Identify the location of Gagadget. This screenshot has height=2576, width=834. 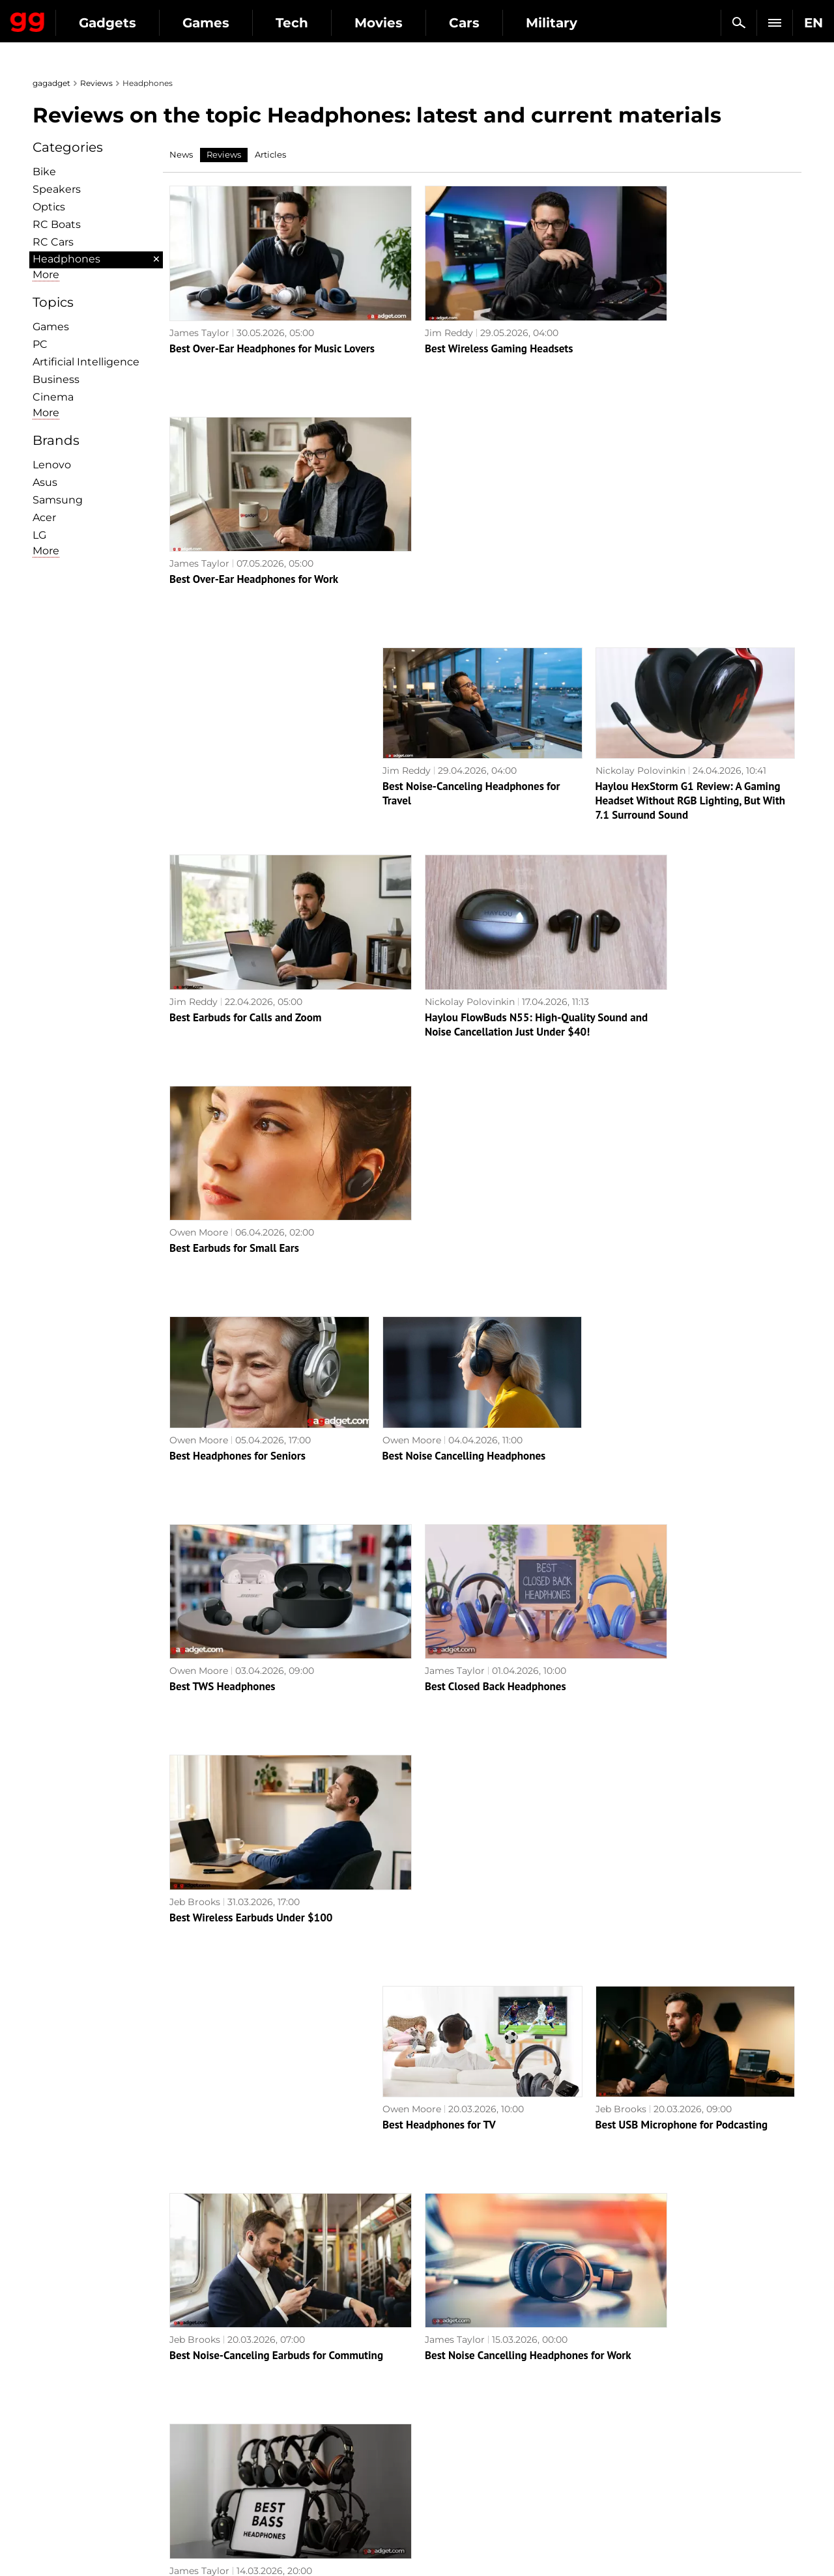
(87, 17).